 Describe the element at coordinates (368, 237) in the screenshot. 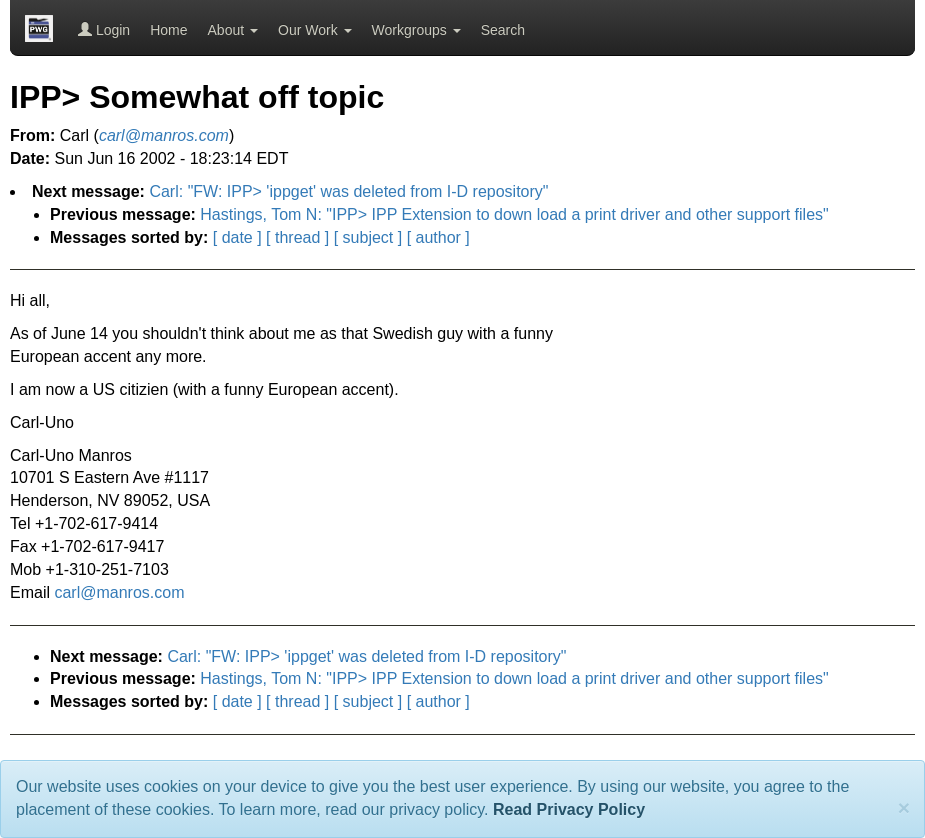

I see `[ subject ]` at that location.